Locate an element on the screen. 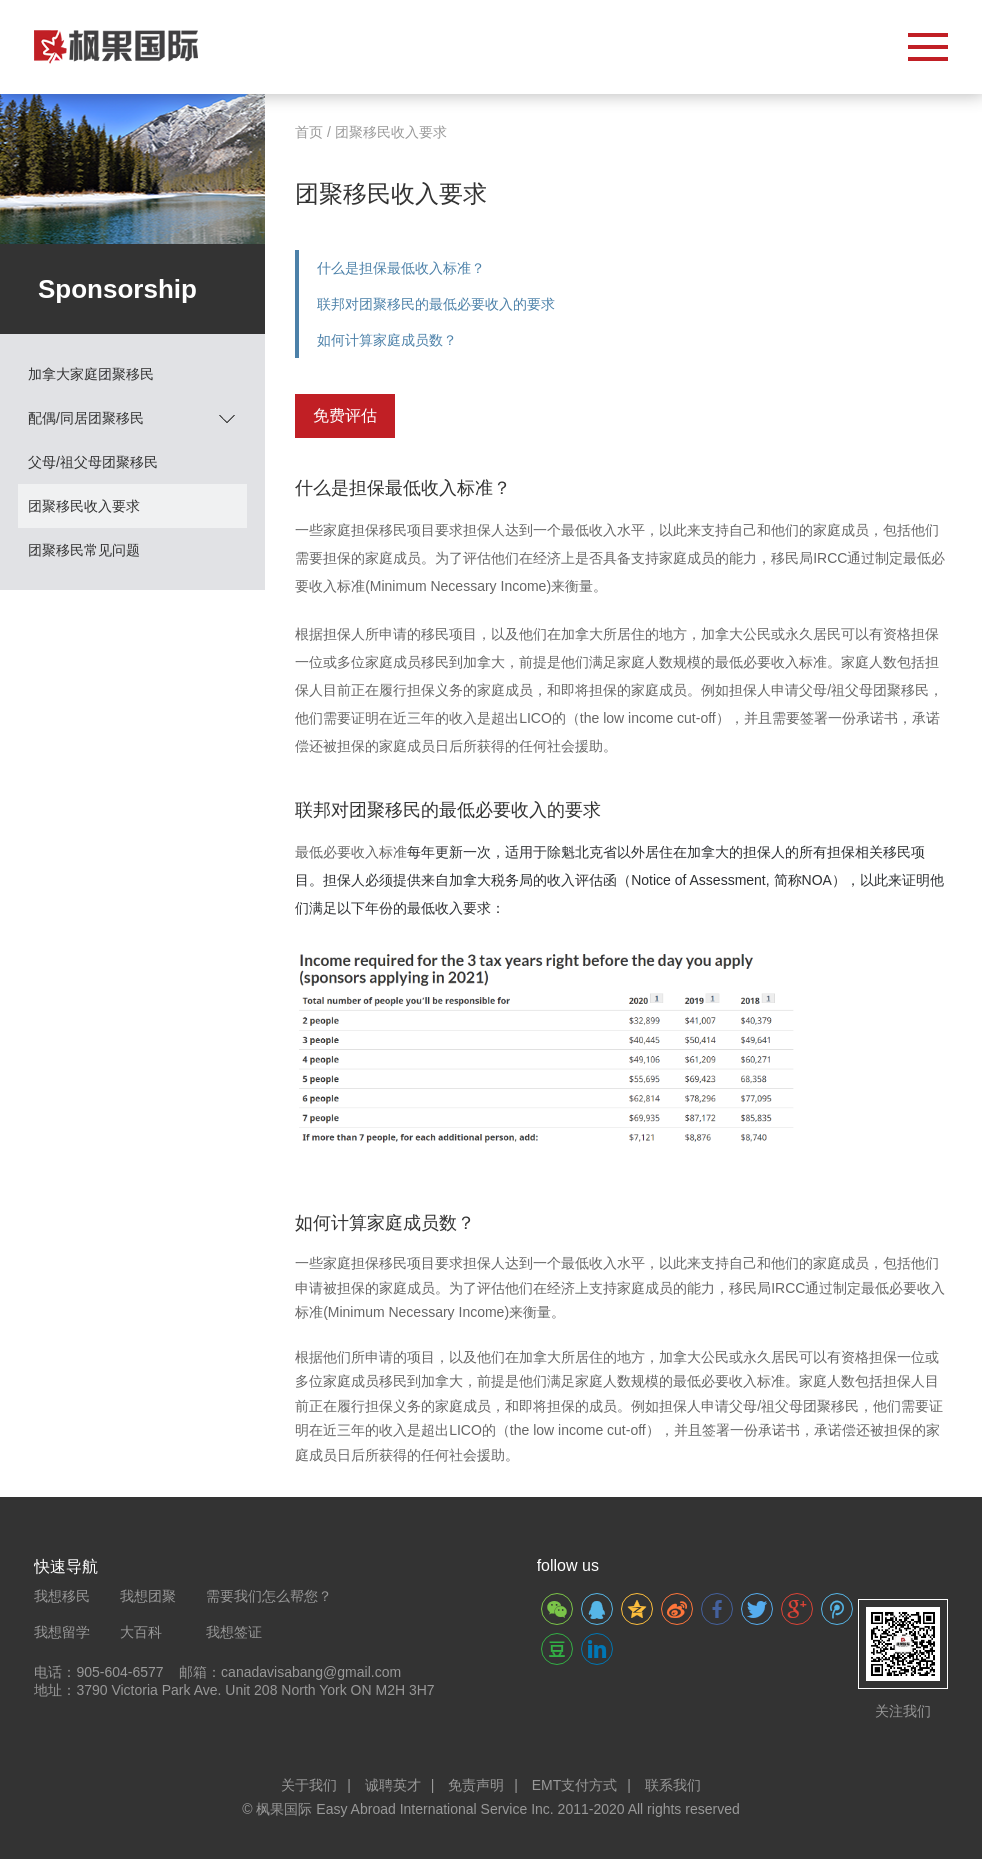  EMT支付方式 is located at coordinates (575, 1785).